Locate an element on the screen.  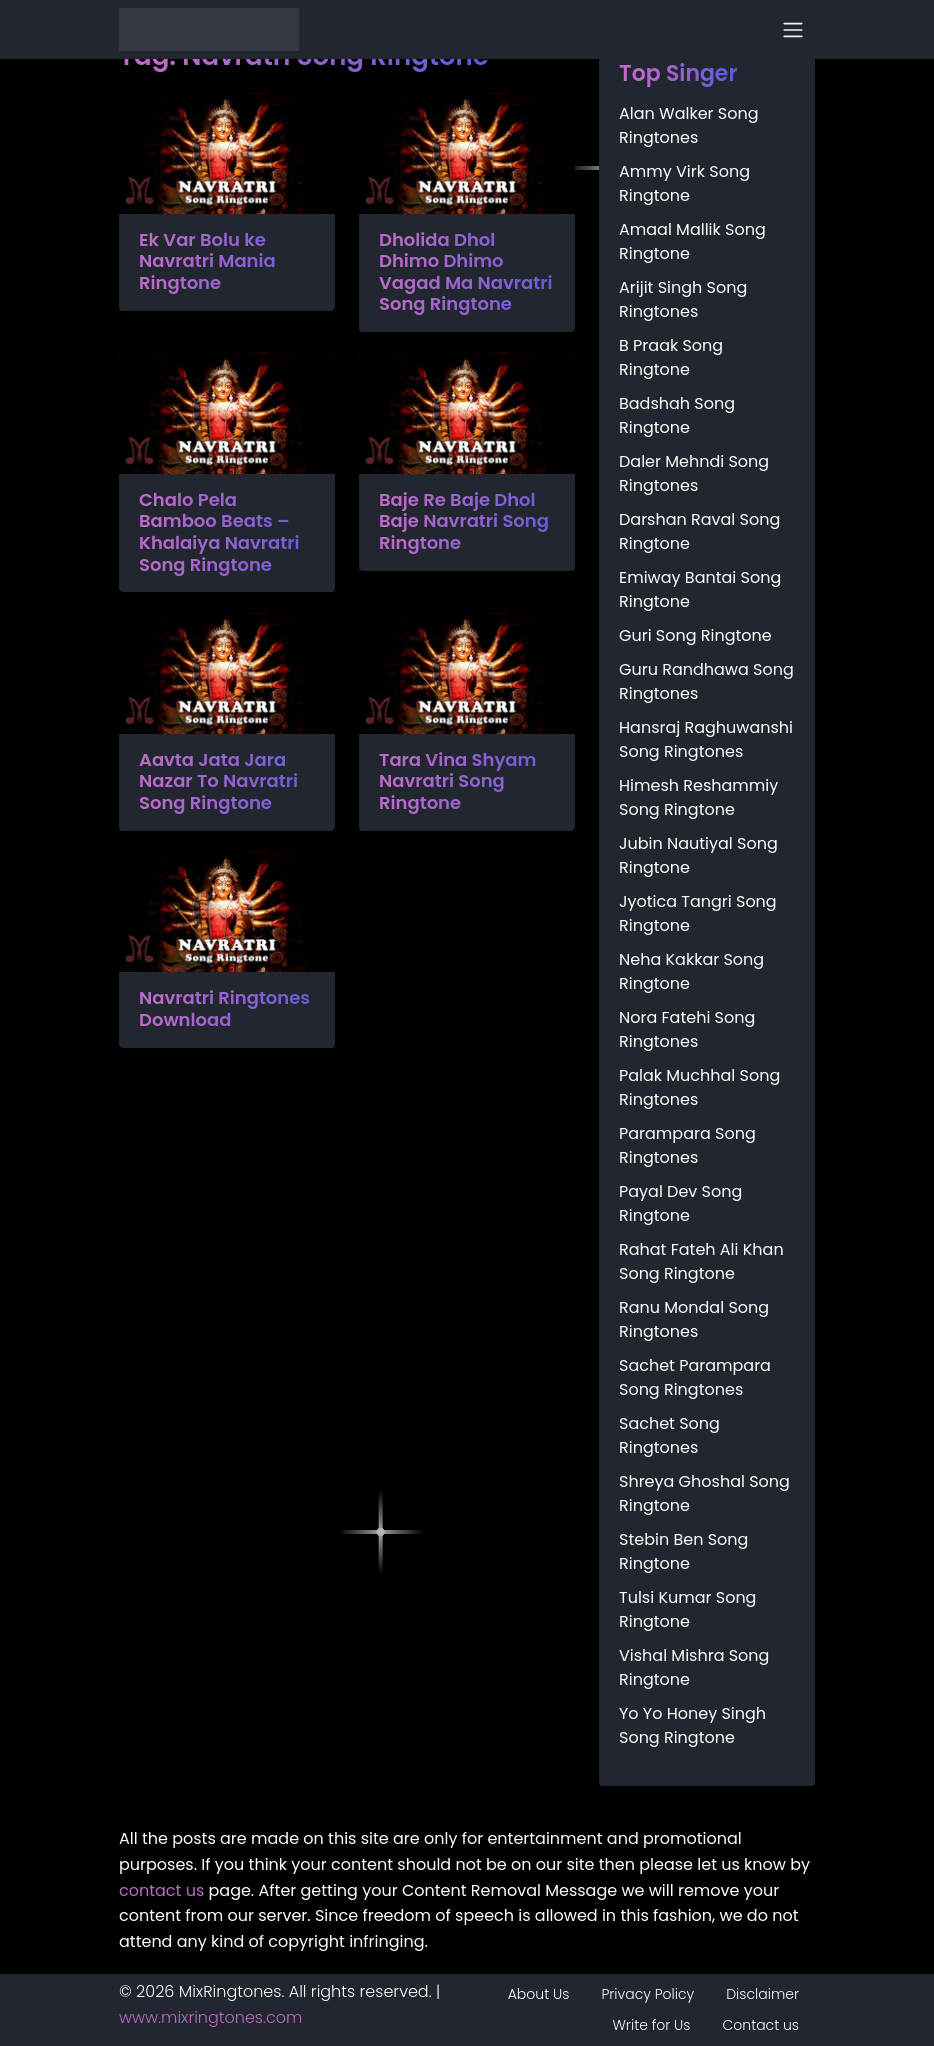
B Praak Song Ringtone is located at coordinates (671, 357).